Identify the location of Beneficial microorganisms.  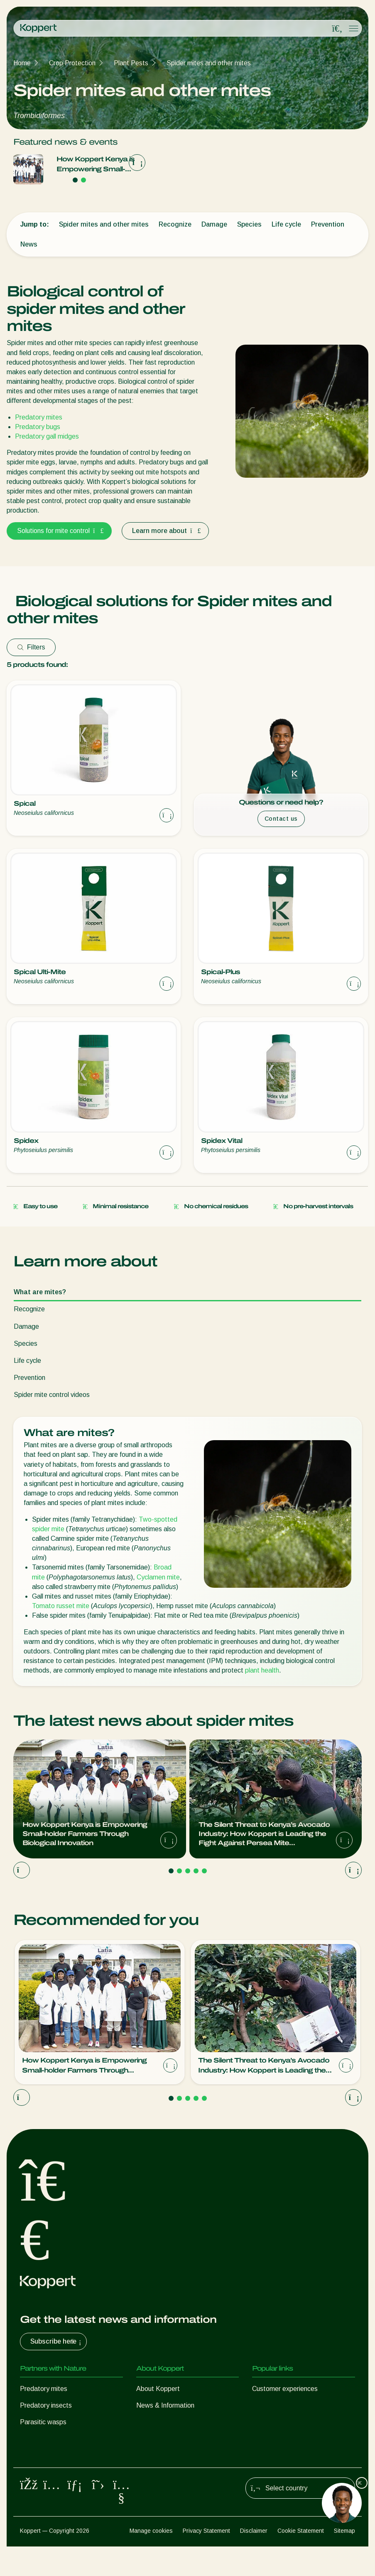
(58, 2455).